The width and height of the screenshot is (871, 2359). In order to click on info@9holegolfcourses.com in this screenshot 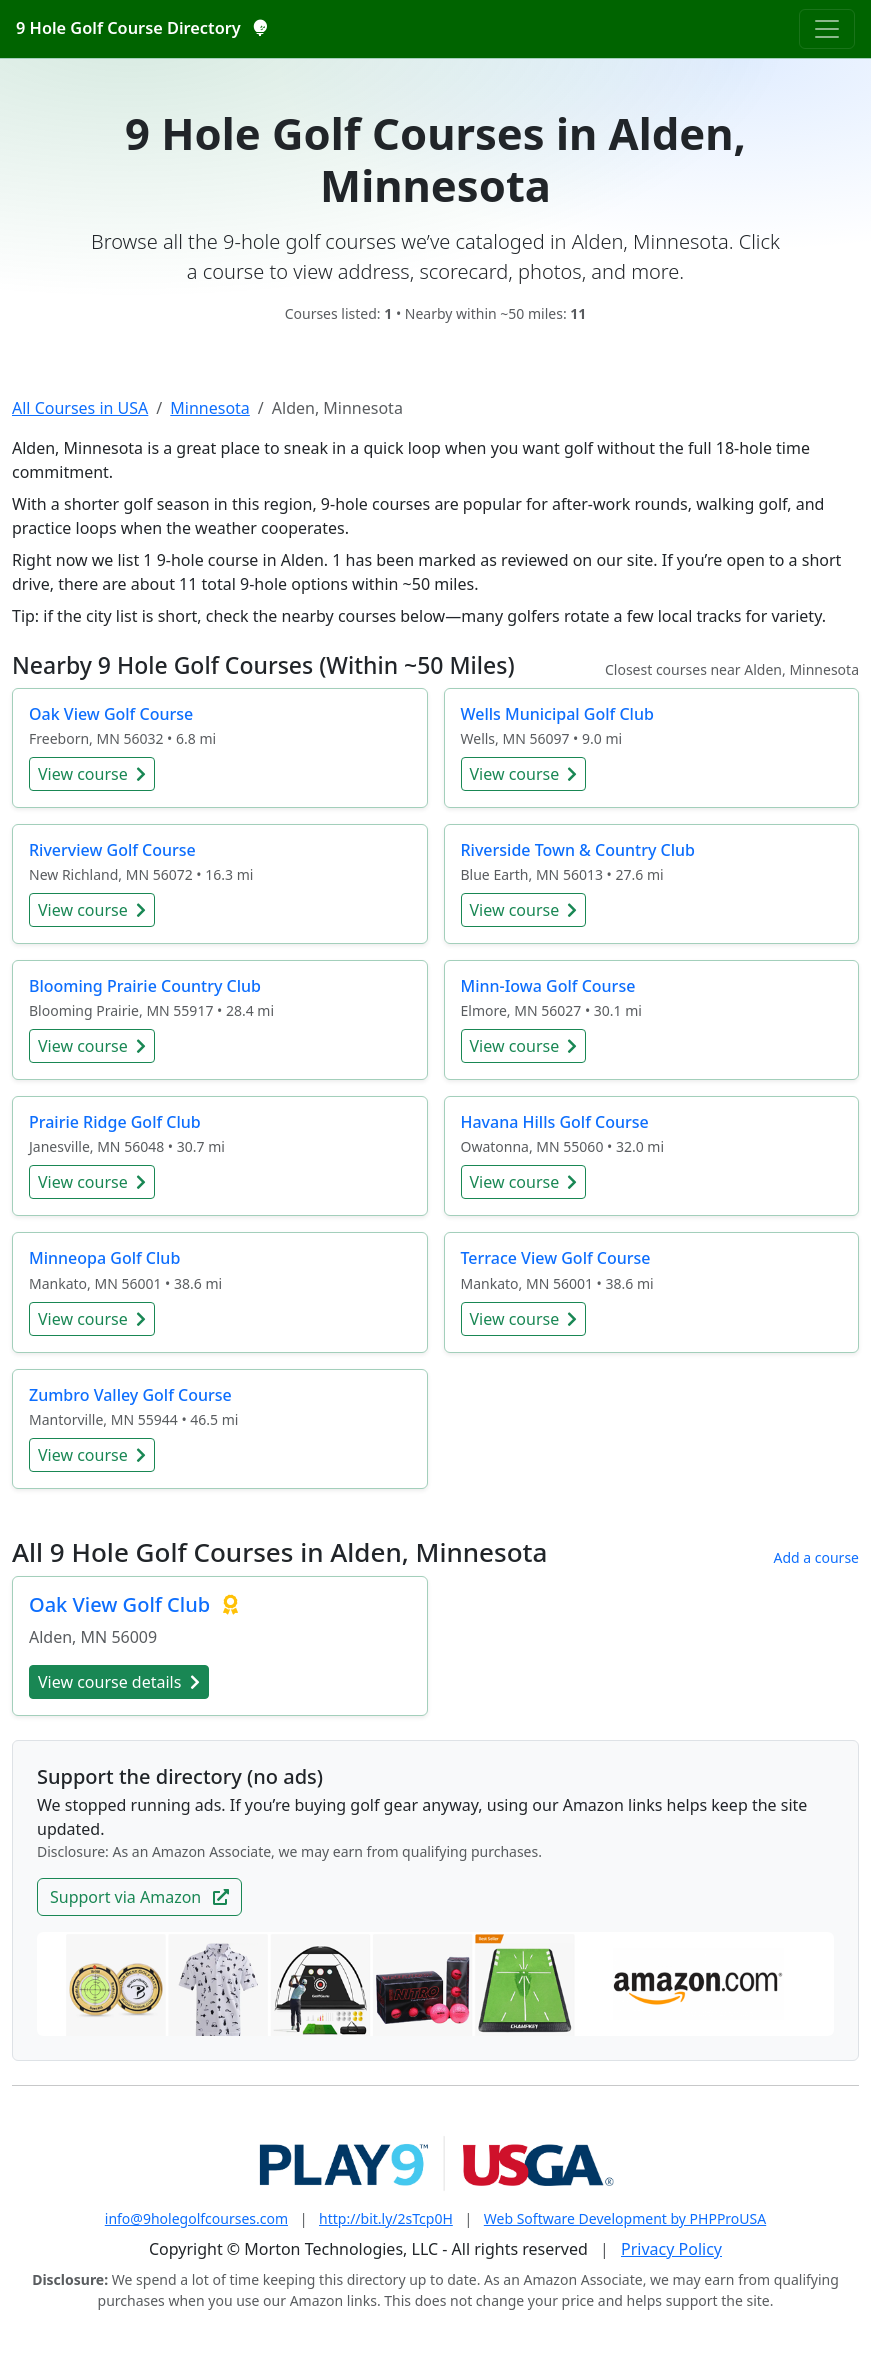, I will do `click(196, 2218)`.